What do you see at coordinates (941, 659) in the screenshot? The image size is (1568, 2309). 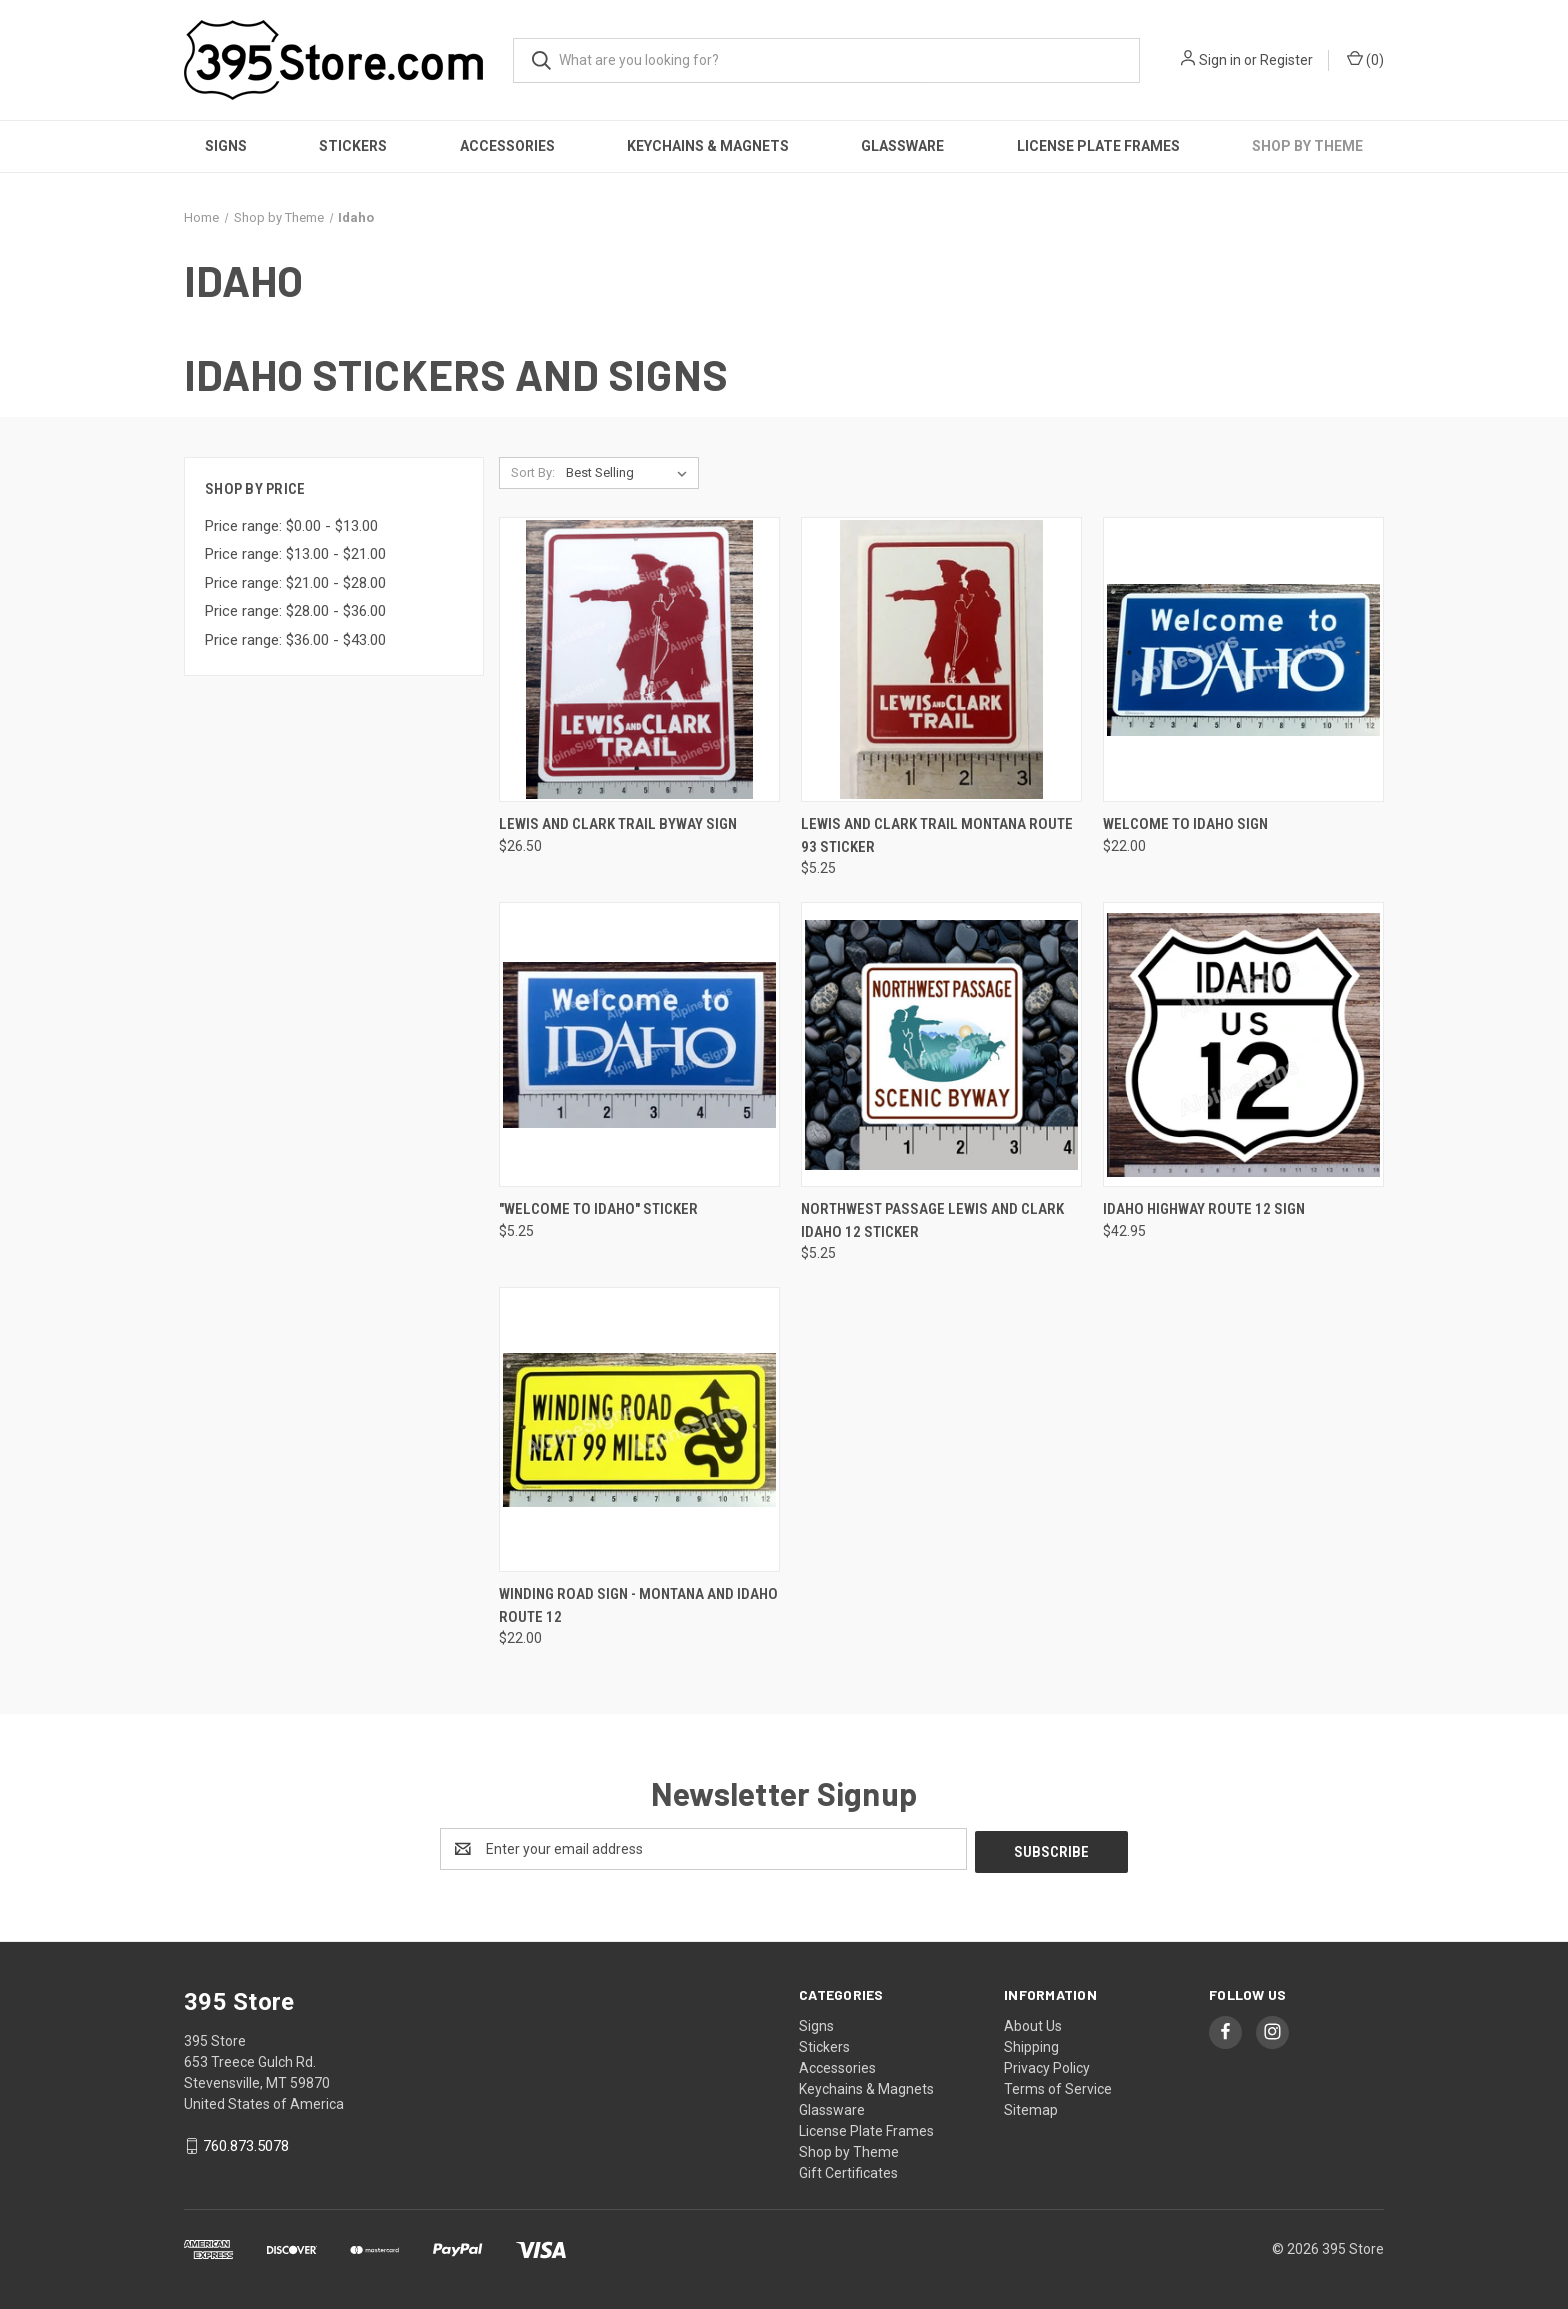 I see `[Lewis and Clark Trail Montana Route 93 Sticker, $5.25]` at bounding box center [941, 659].